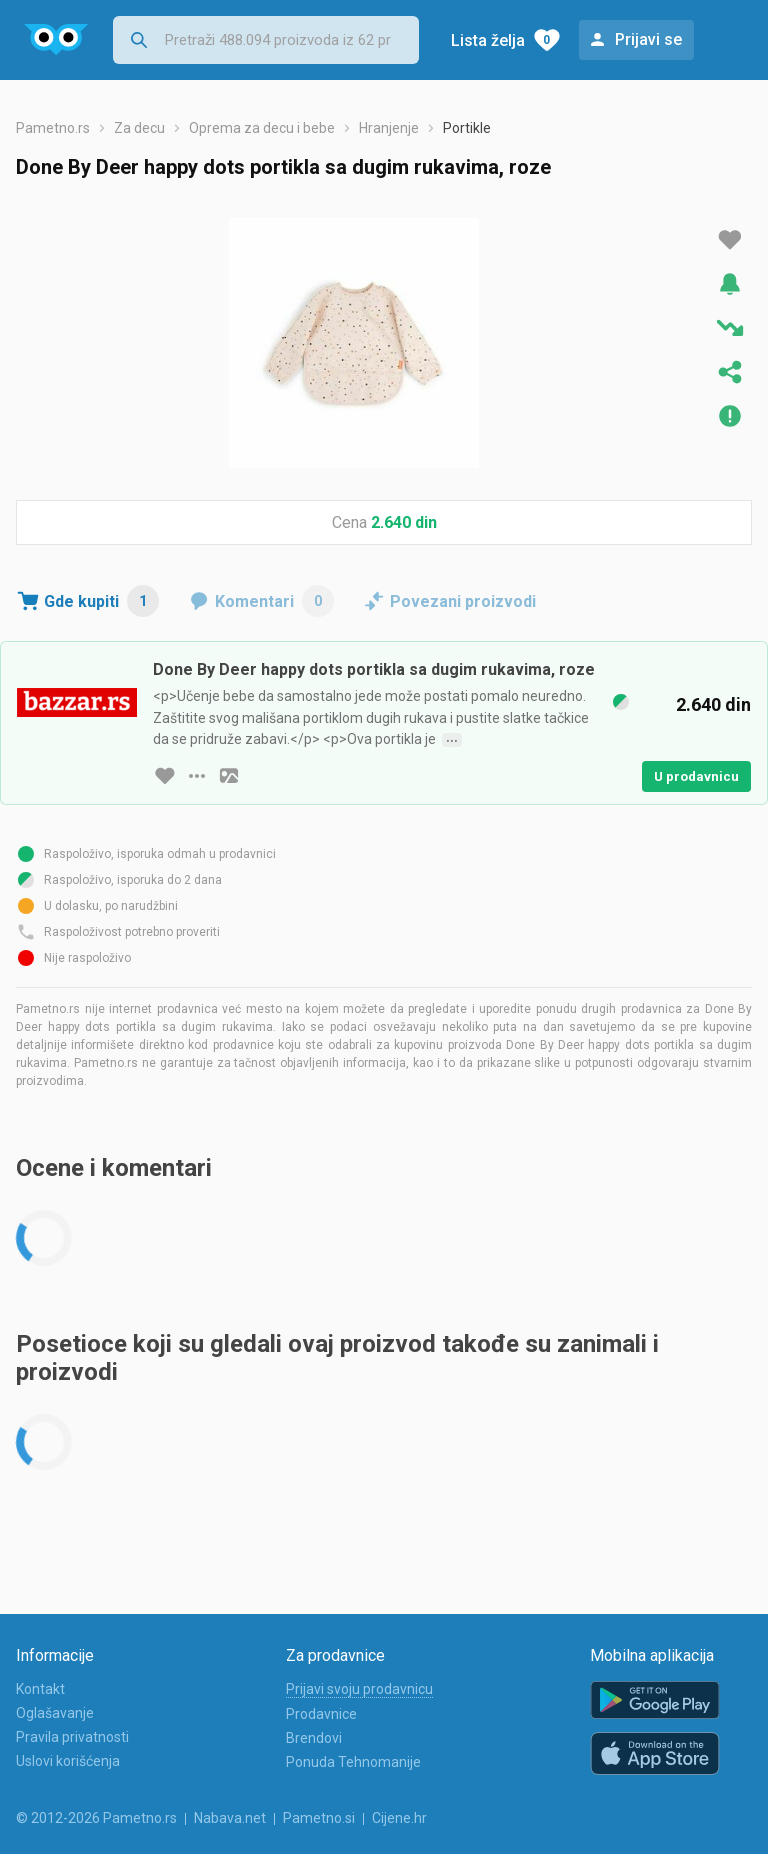  I want to click on 2.640 din, so click(404, 522).